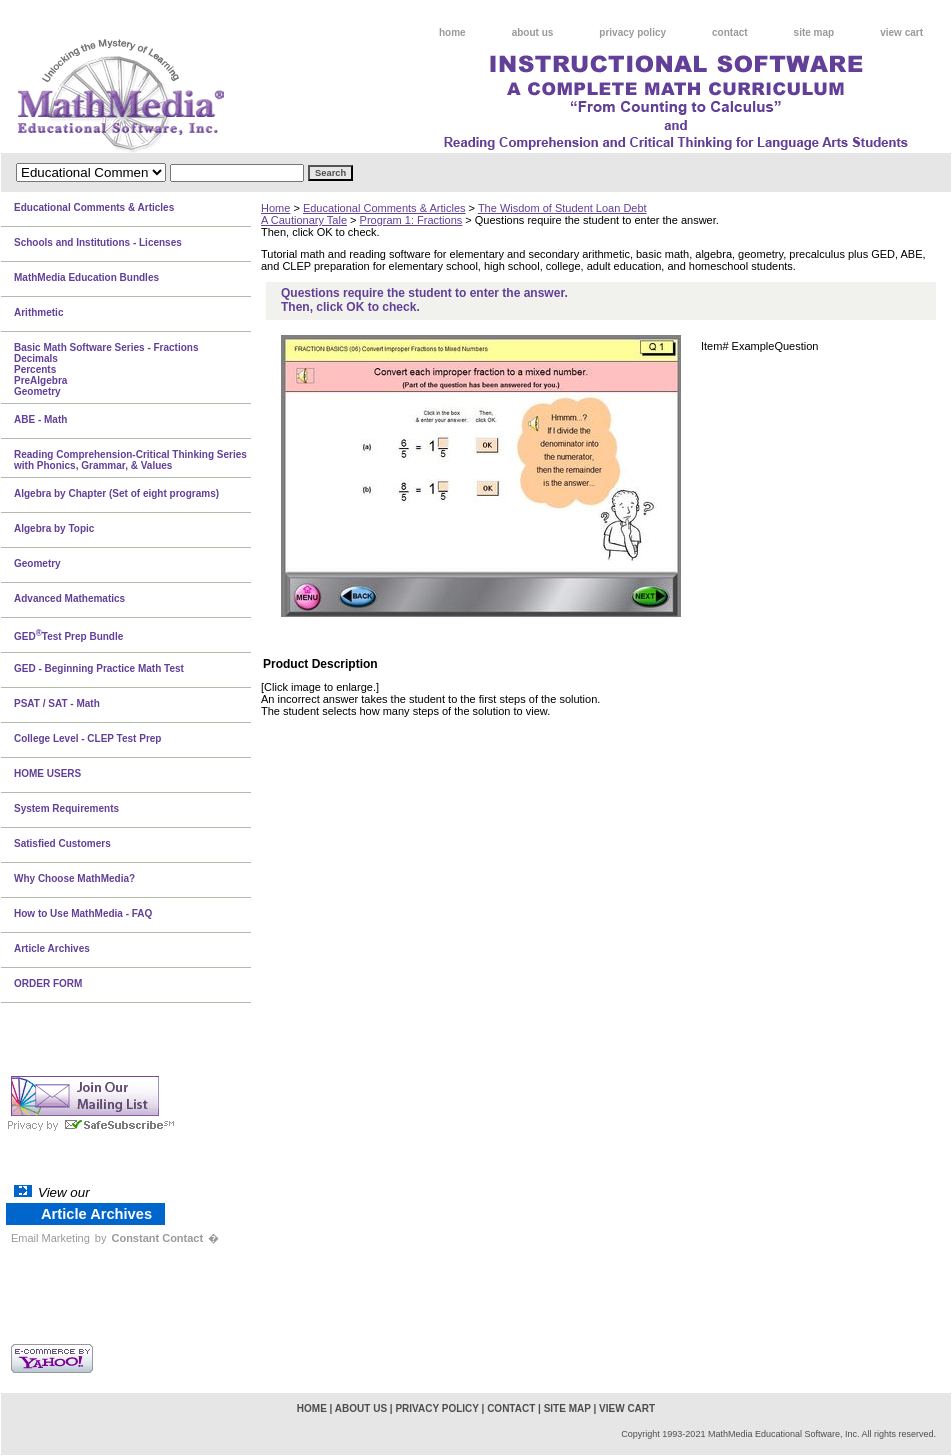 The width and height of the screenshot is (952, 1456). I want to click on GEDTest Prep Bundle, so click(68, 635).